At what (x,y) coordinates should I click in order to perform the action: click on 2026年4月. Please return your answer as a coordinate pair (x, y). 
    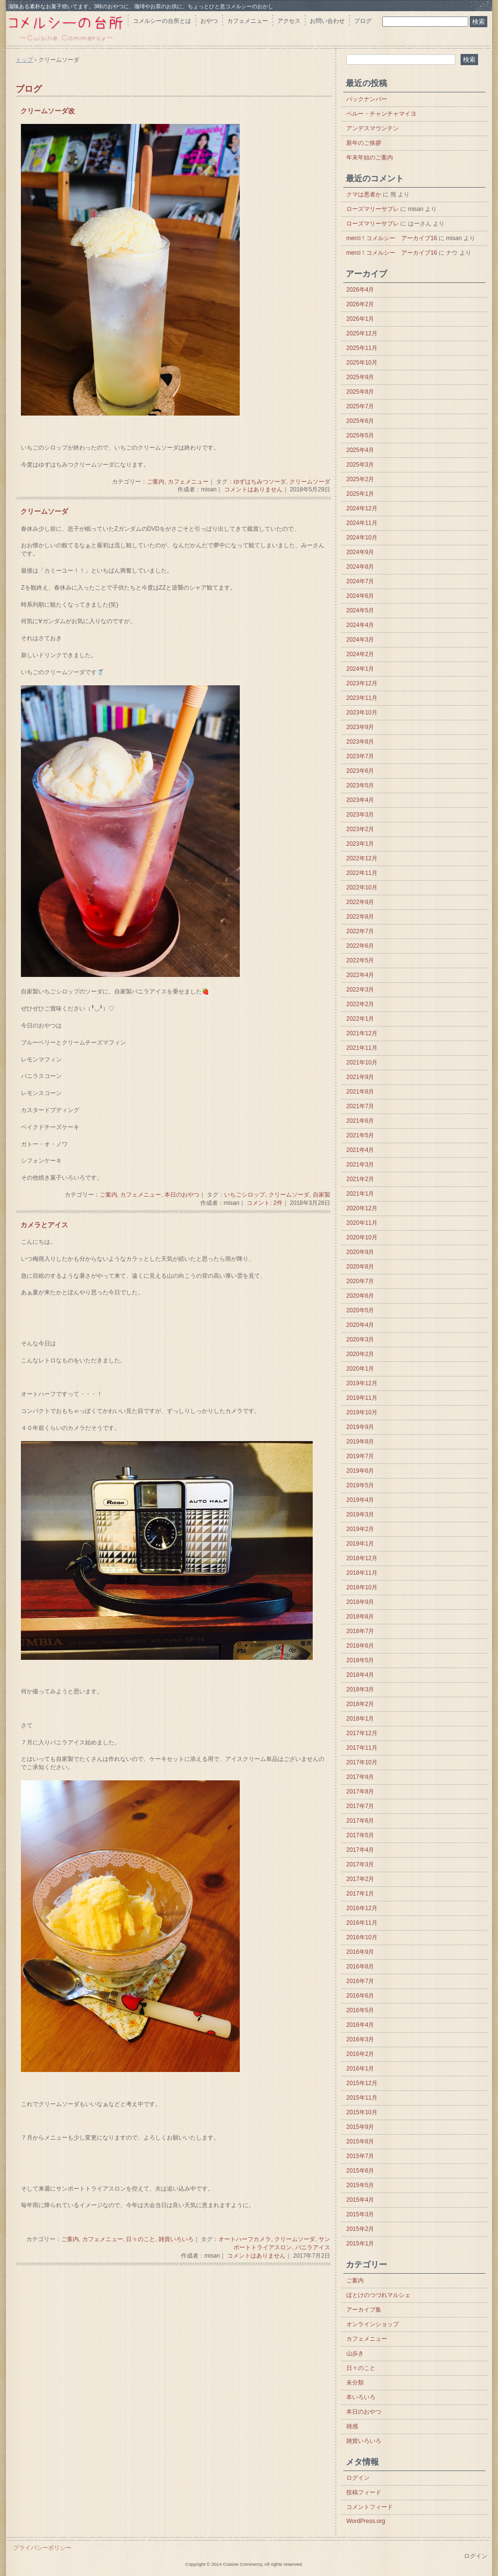
    Looking at the image, I should click on (360, 289).